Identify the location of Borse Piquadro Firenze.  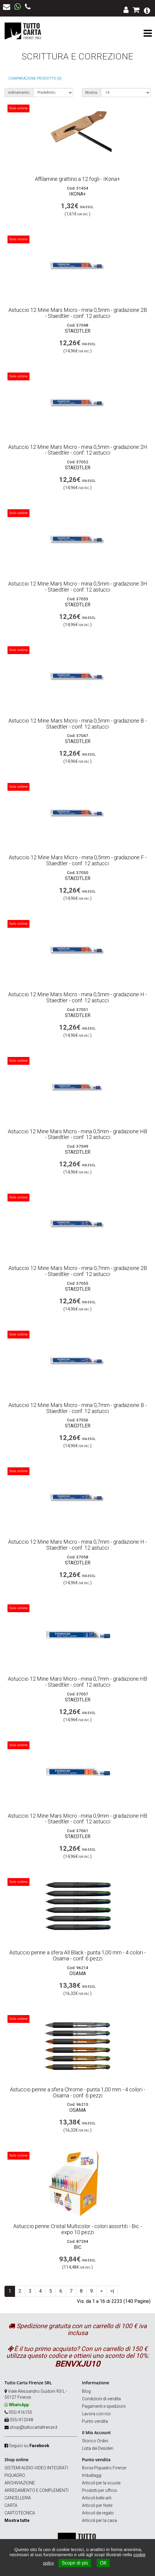
(104, 2467).